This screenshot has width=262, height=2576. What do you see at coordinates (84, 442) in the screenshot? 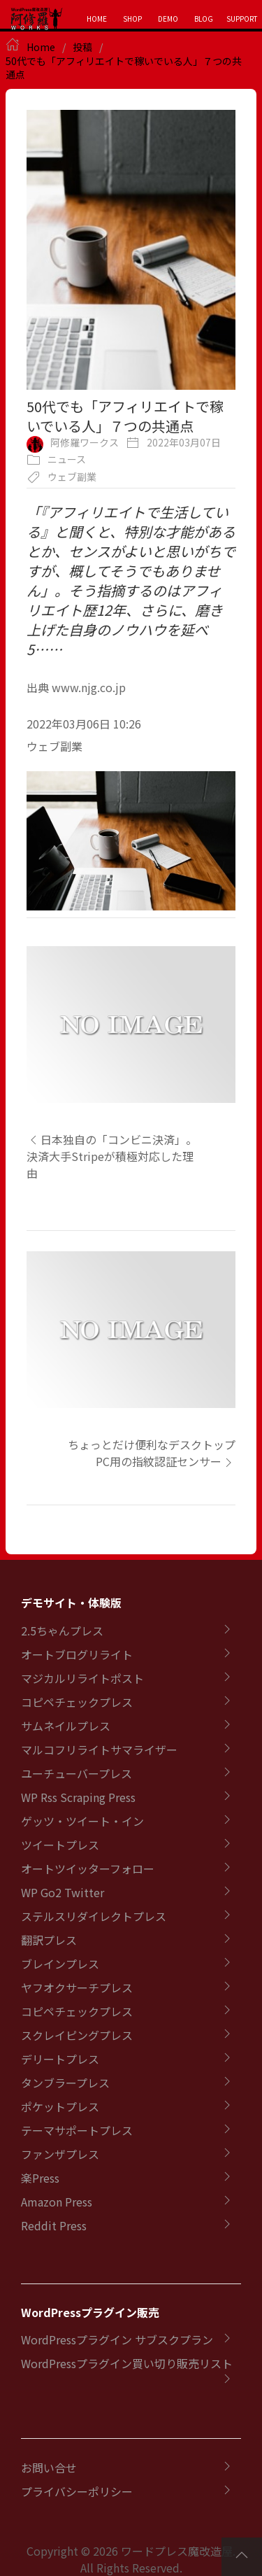
I see `阿修羅ワークス` at bounding box center [84, 442].